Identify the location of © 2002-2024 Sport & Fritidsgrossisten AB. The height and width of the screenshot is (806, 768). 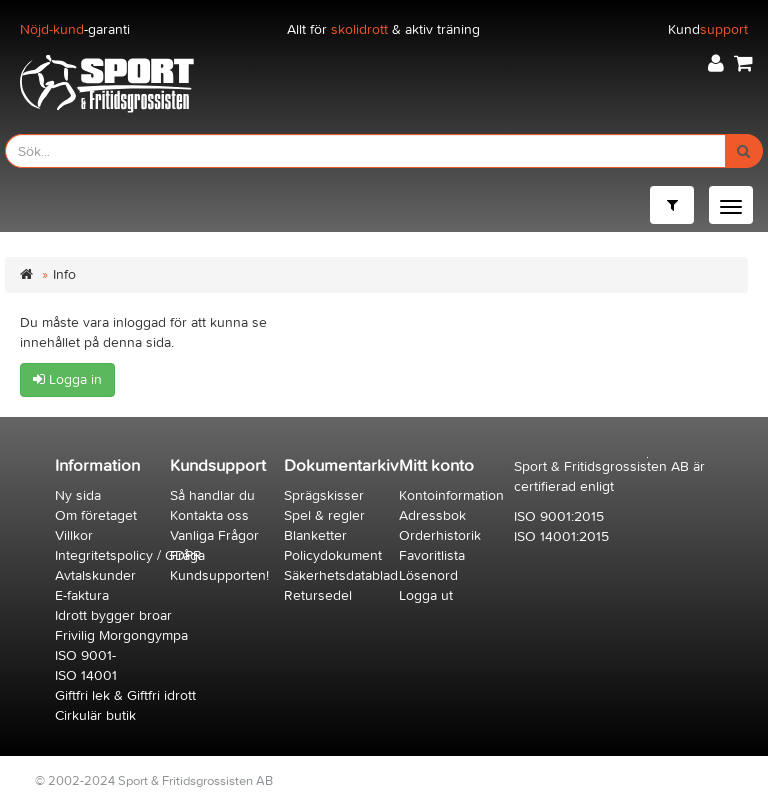
(154, 780).